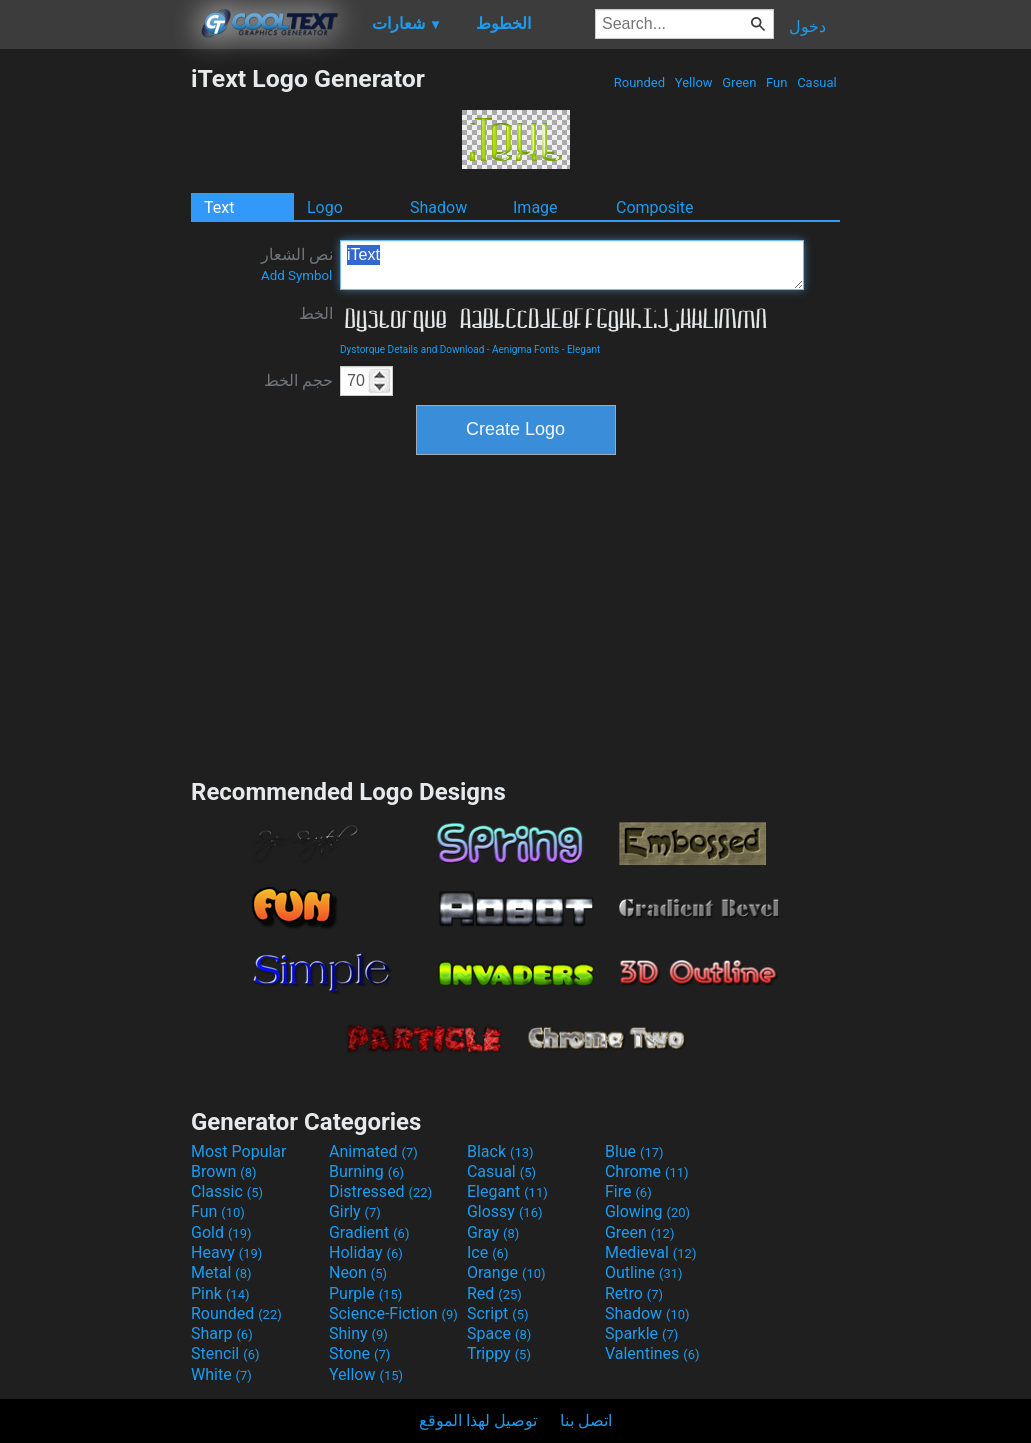 This screenshot has height=1443, width=1031. Describe the element at coordinates (223, 1171) in the screenshot. I see `Brown` at that location.